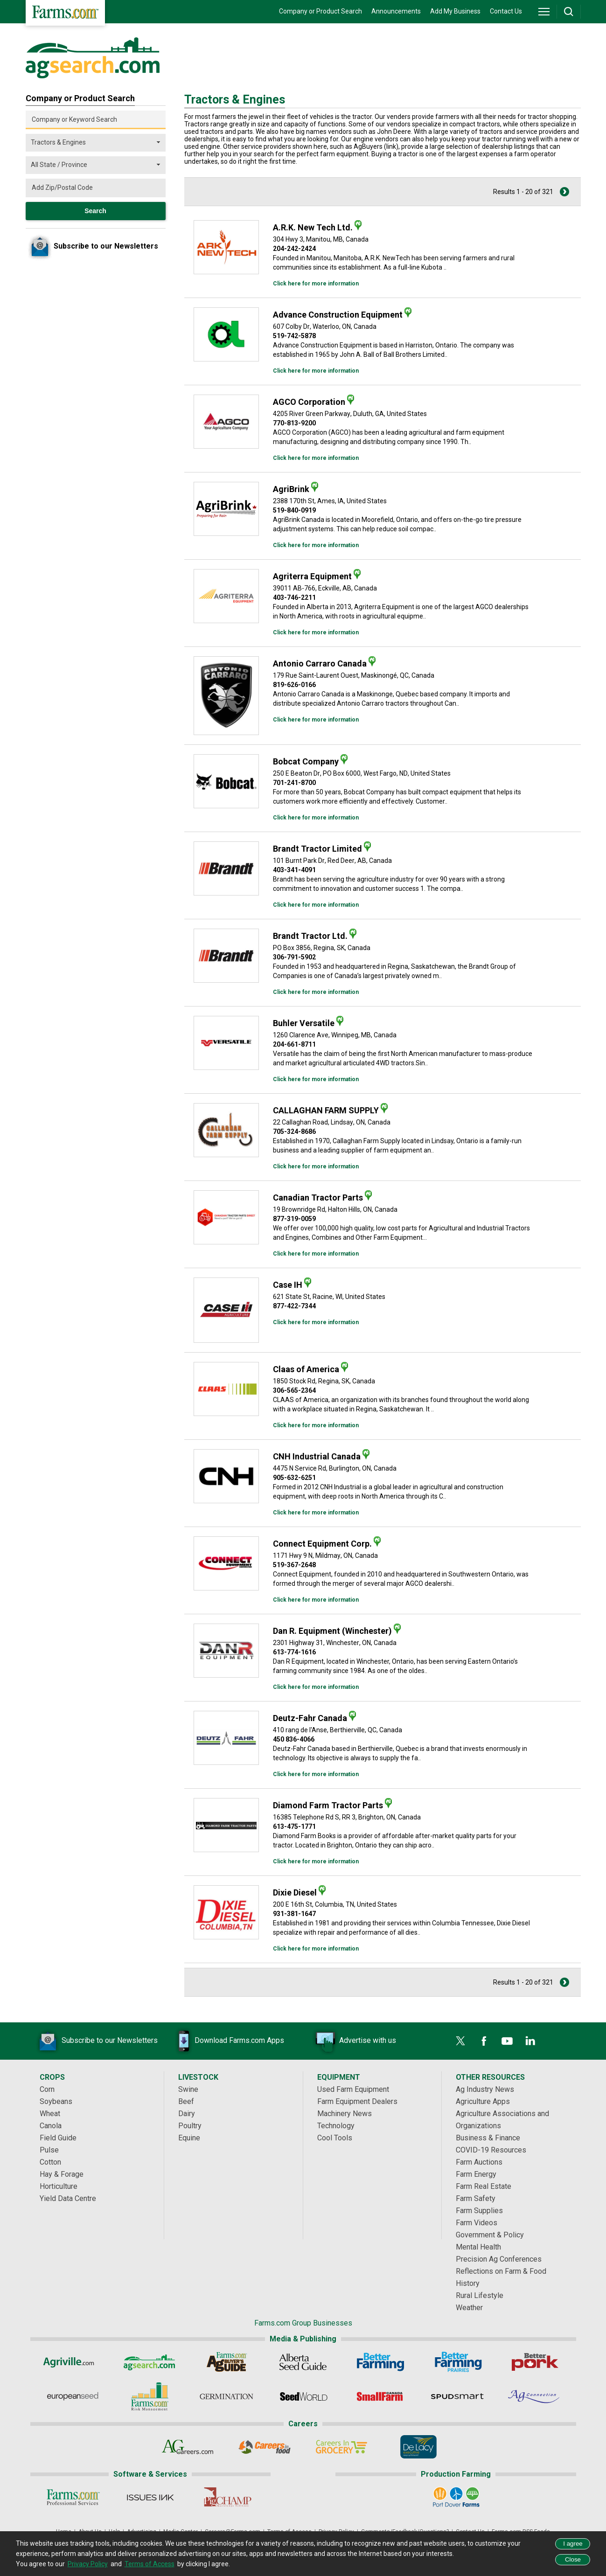  Describe the element at coordinates (353, 2089) in the screenshot. I see `Used Farm Equipment` at that location.